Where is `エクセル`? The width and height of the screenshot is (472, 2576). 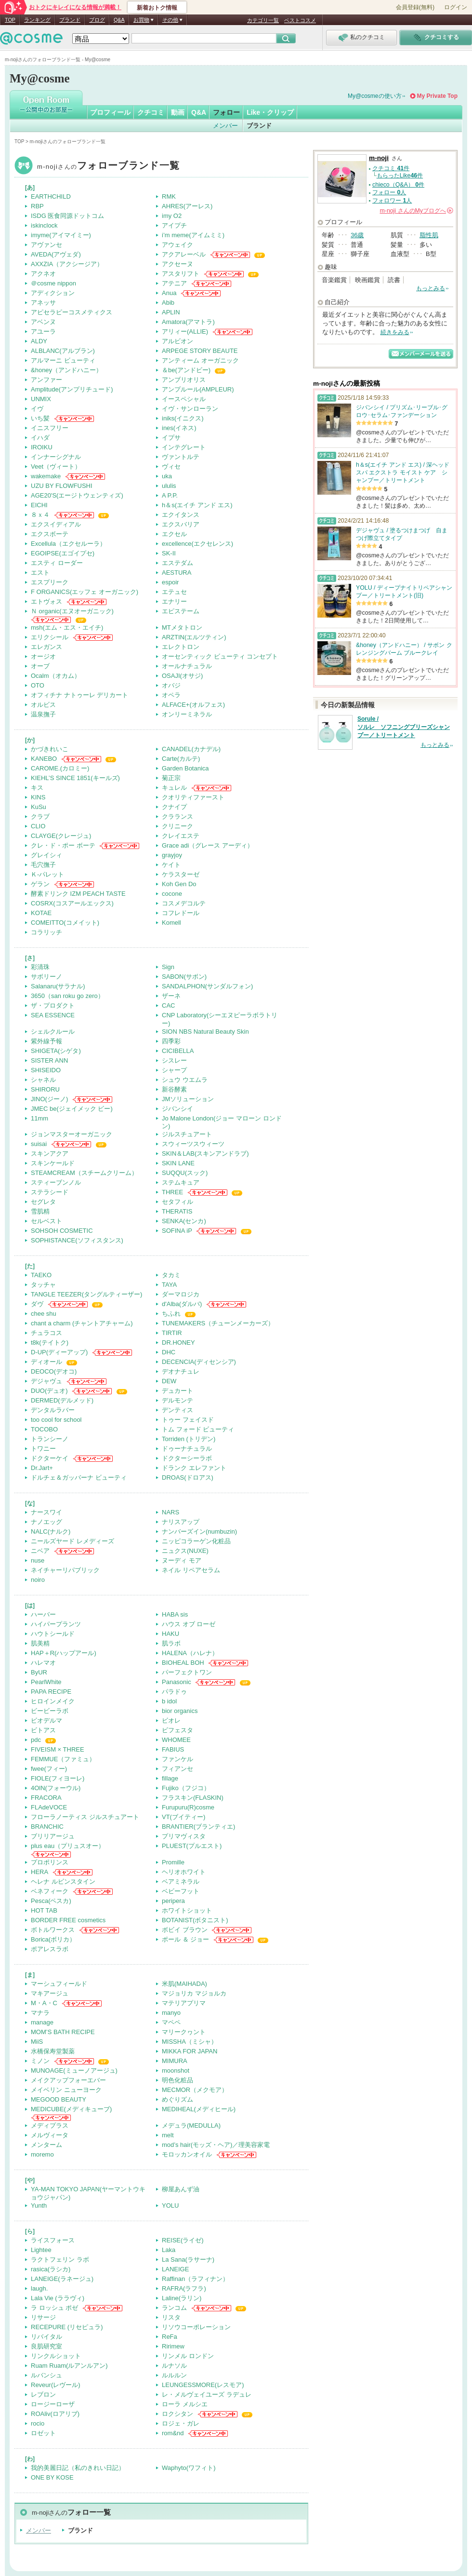 エクセル is located at coordinates (174, 534).